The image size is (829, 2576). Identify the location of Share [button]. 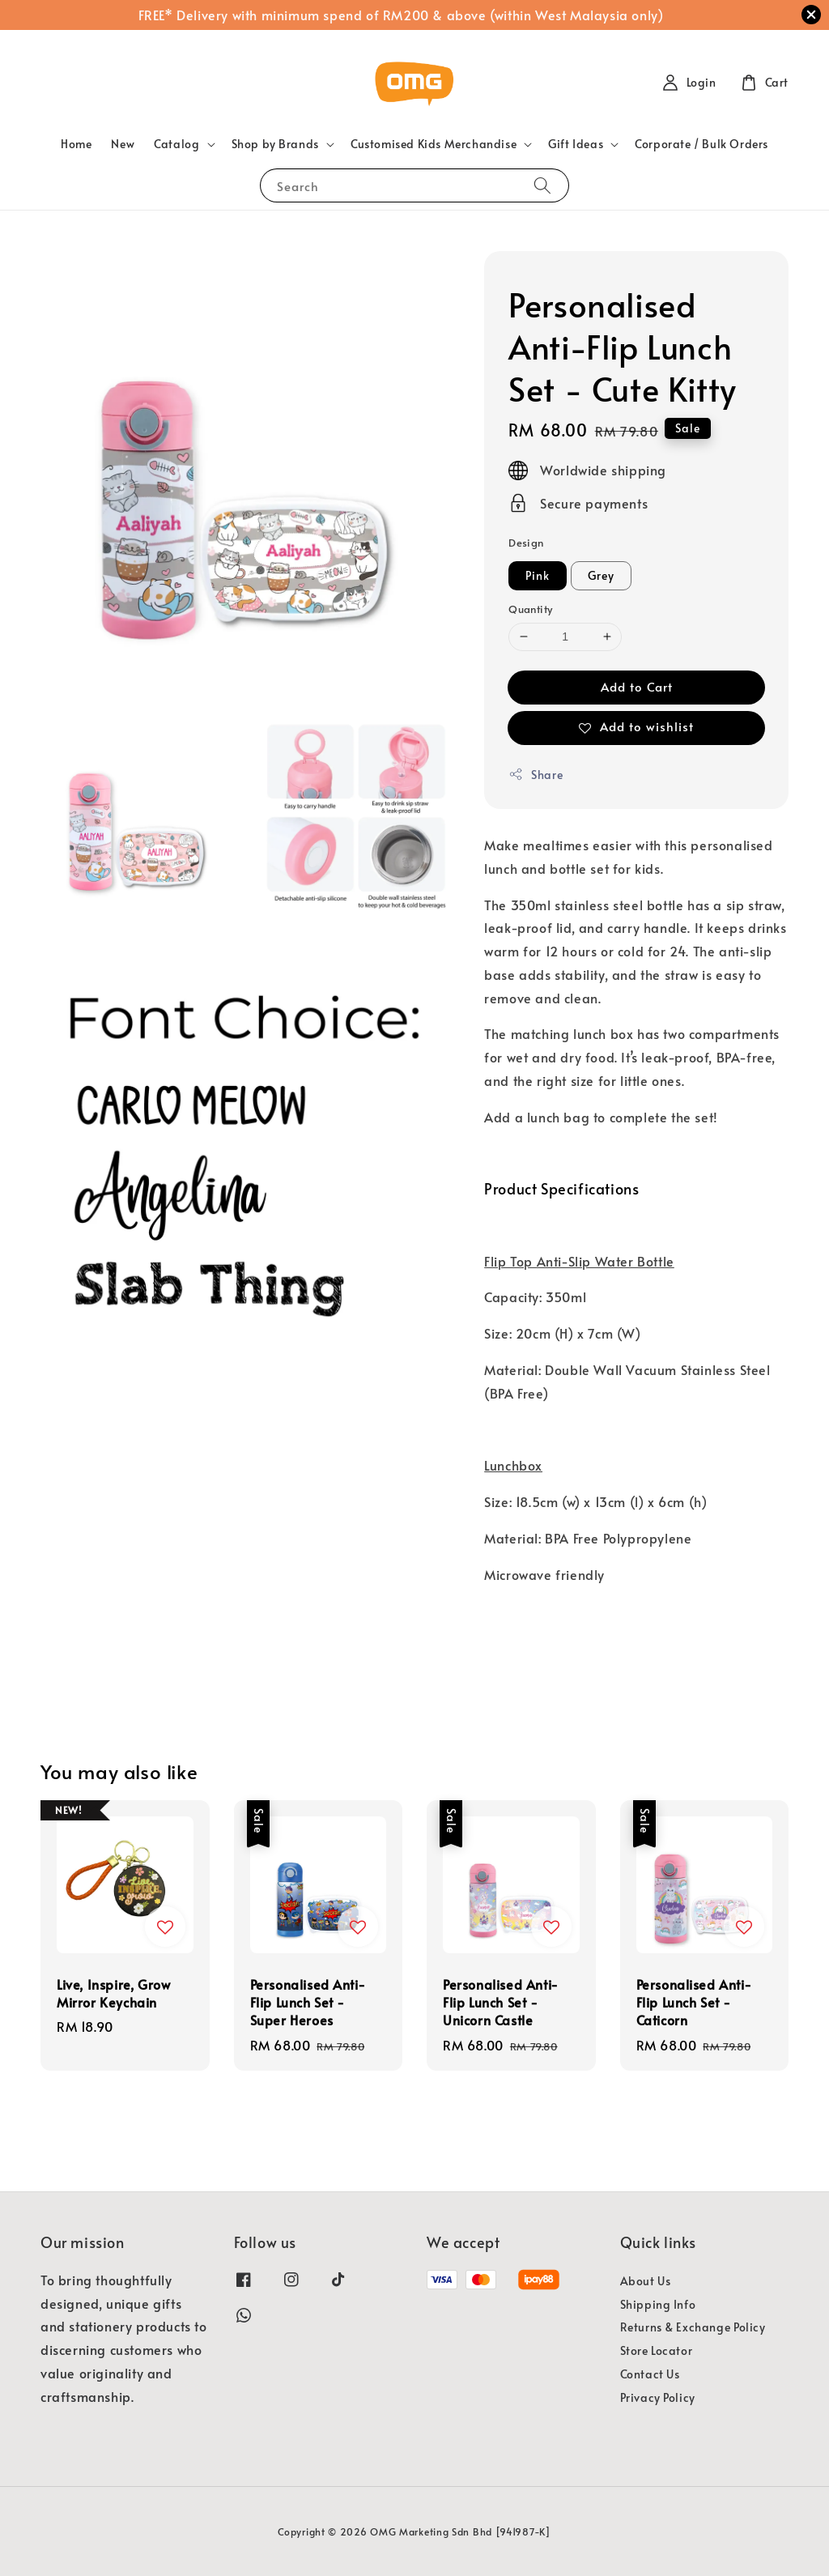
(535, 774).